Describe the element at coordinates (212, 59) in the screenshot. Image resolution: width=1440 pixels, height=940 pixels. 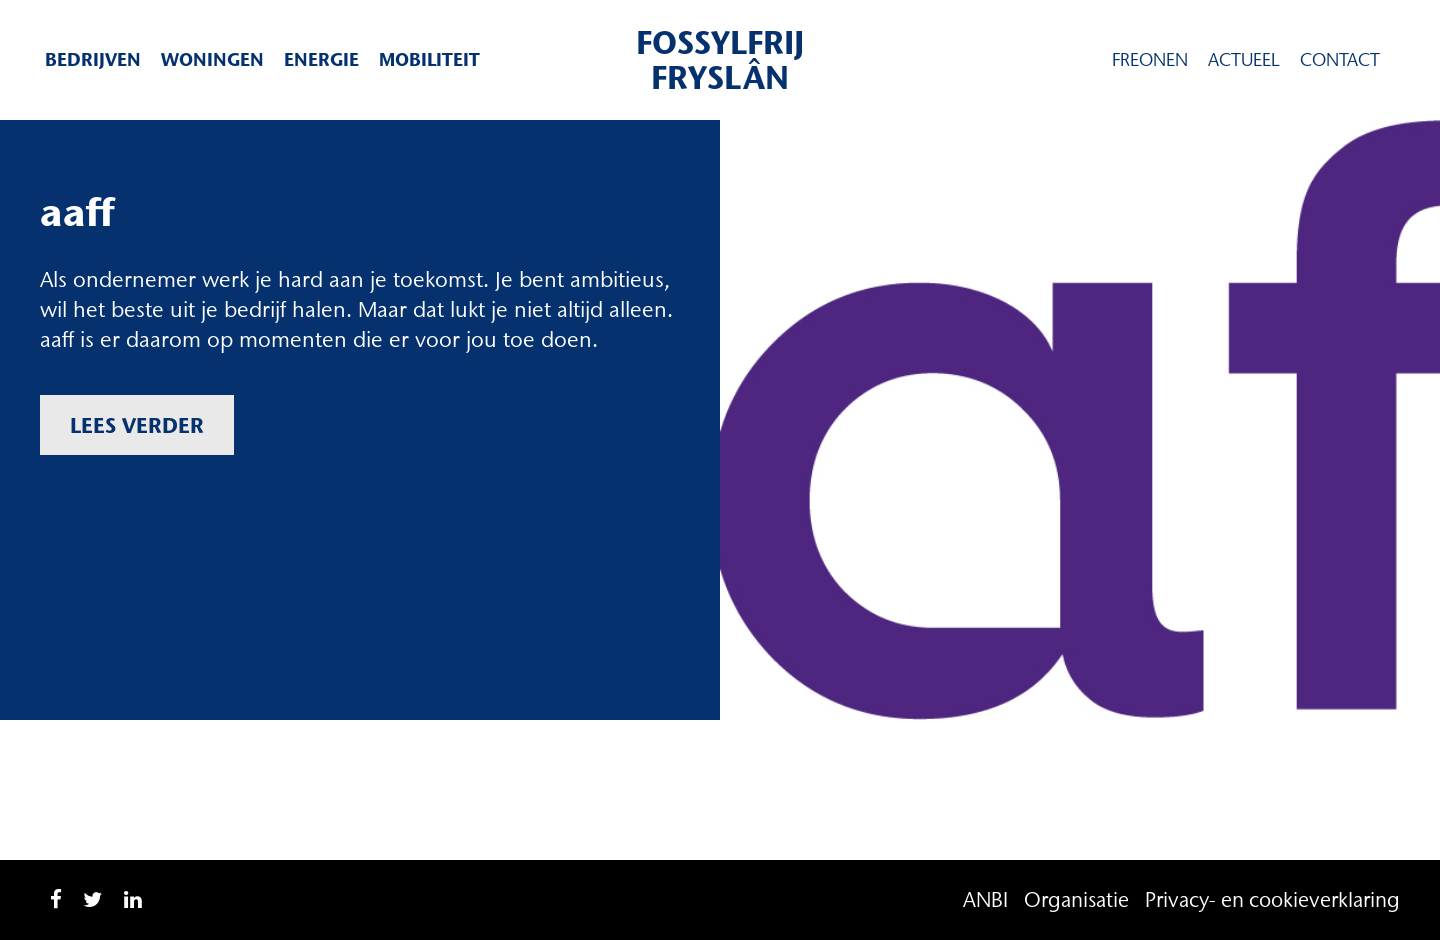
I see `Woningen` at that location.